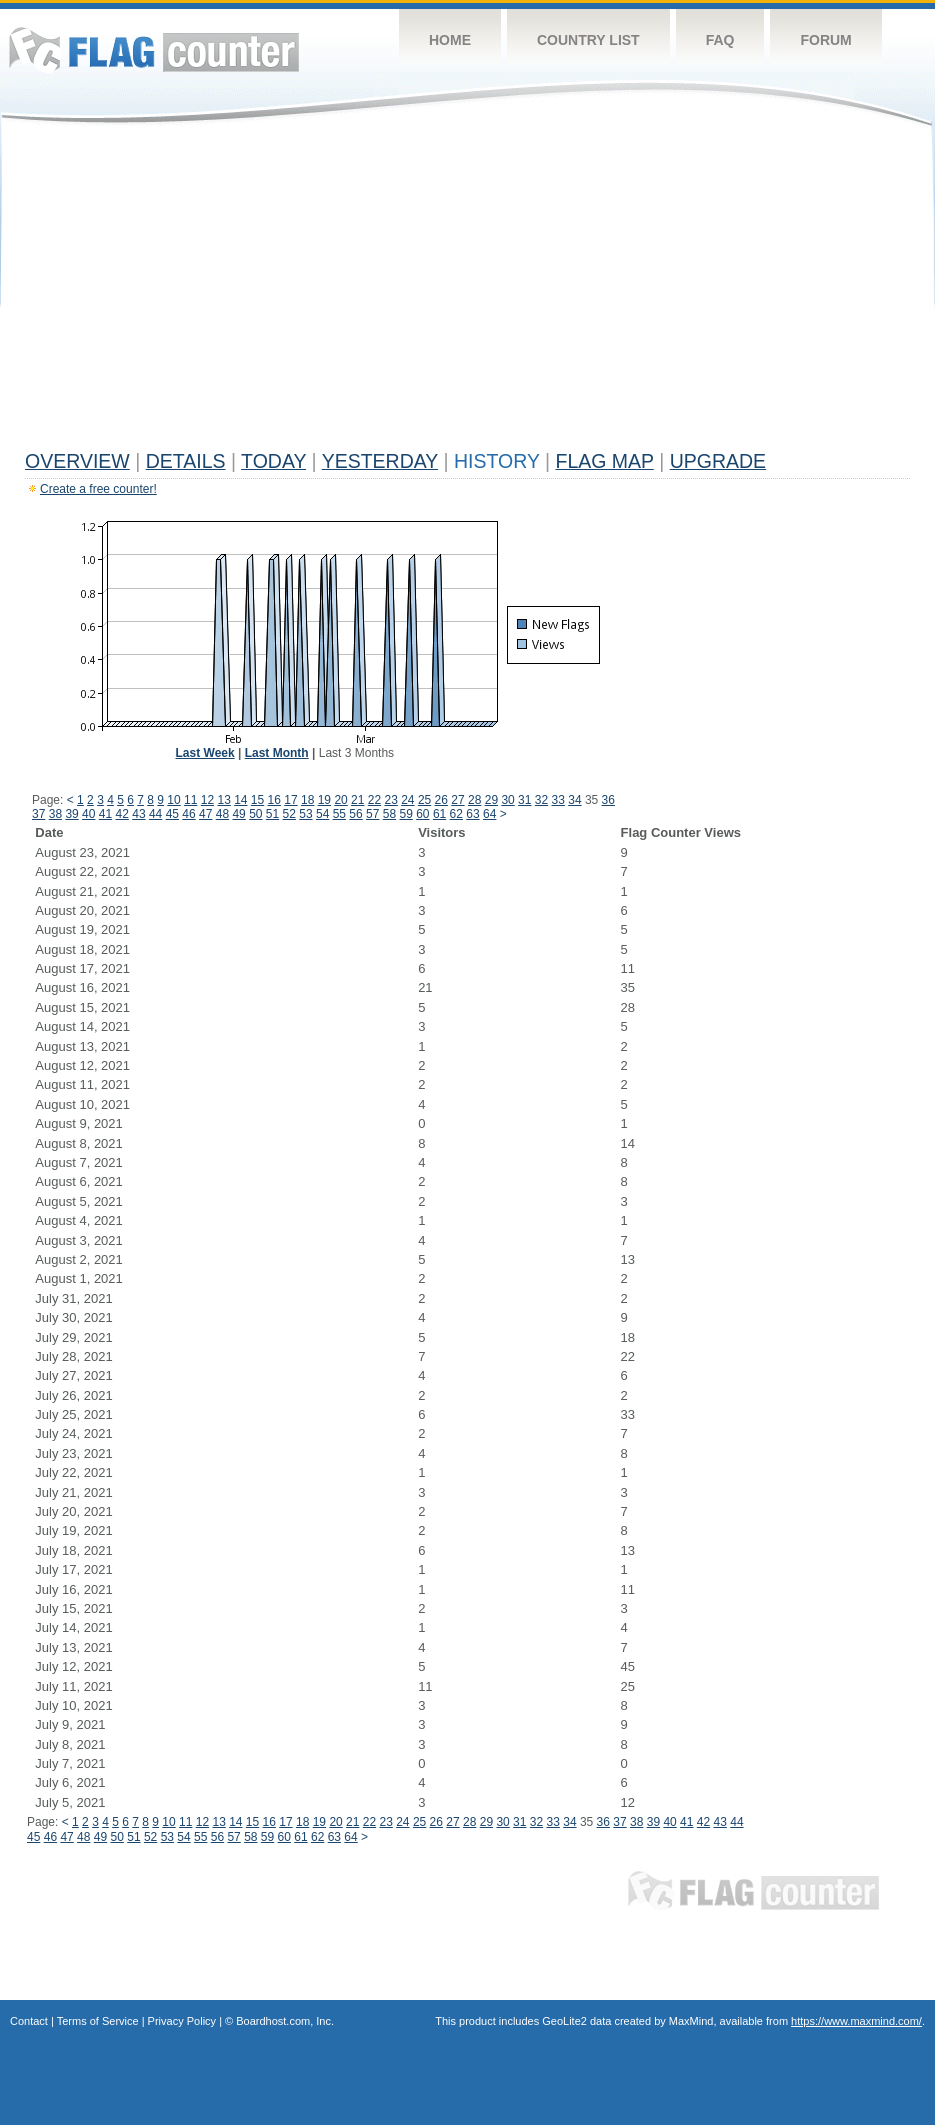 This screenshot has width=935, height=2125. I want to click on Forum, so click(825, 40).